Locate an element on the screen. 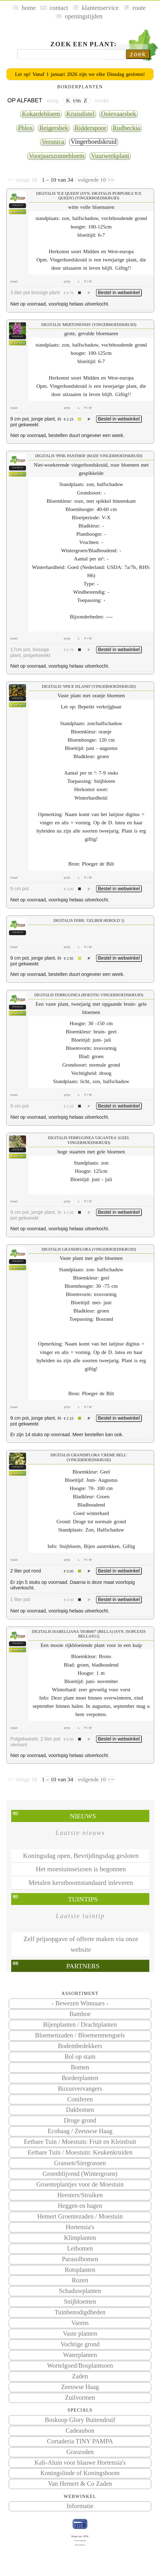 The image size is (160, 2576). Heggen en hagen is located at coordinates (80, 2205).